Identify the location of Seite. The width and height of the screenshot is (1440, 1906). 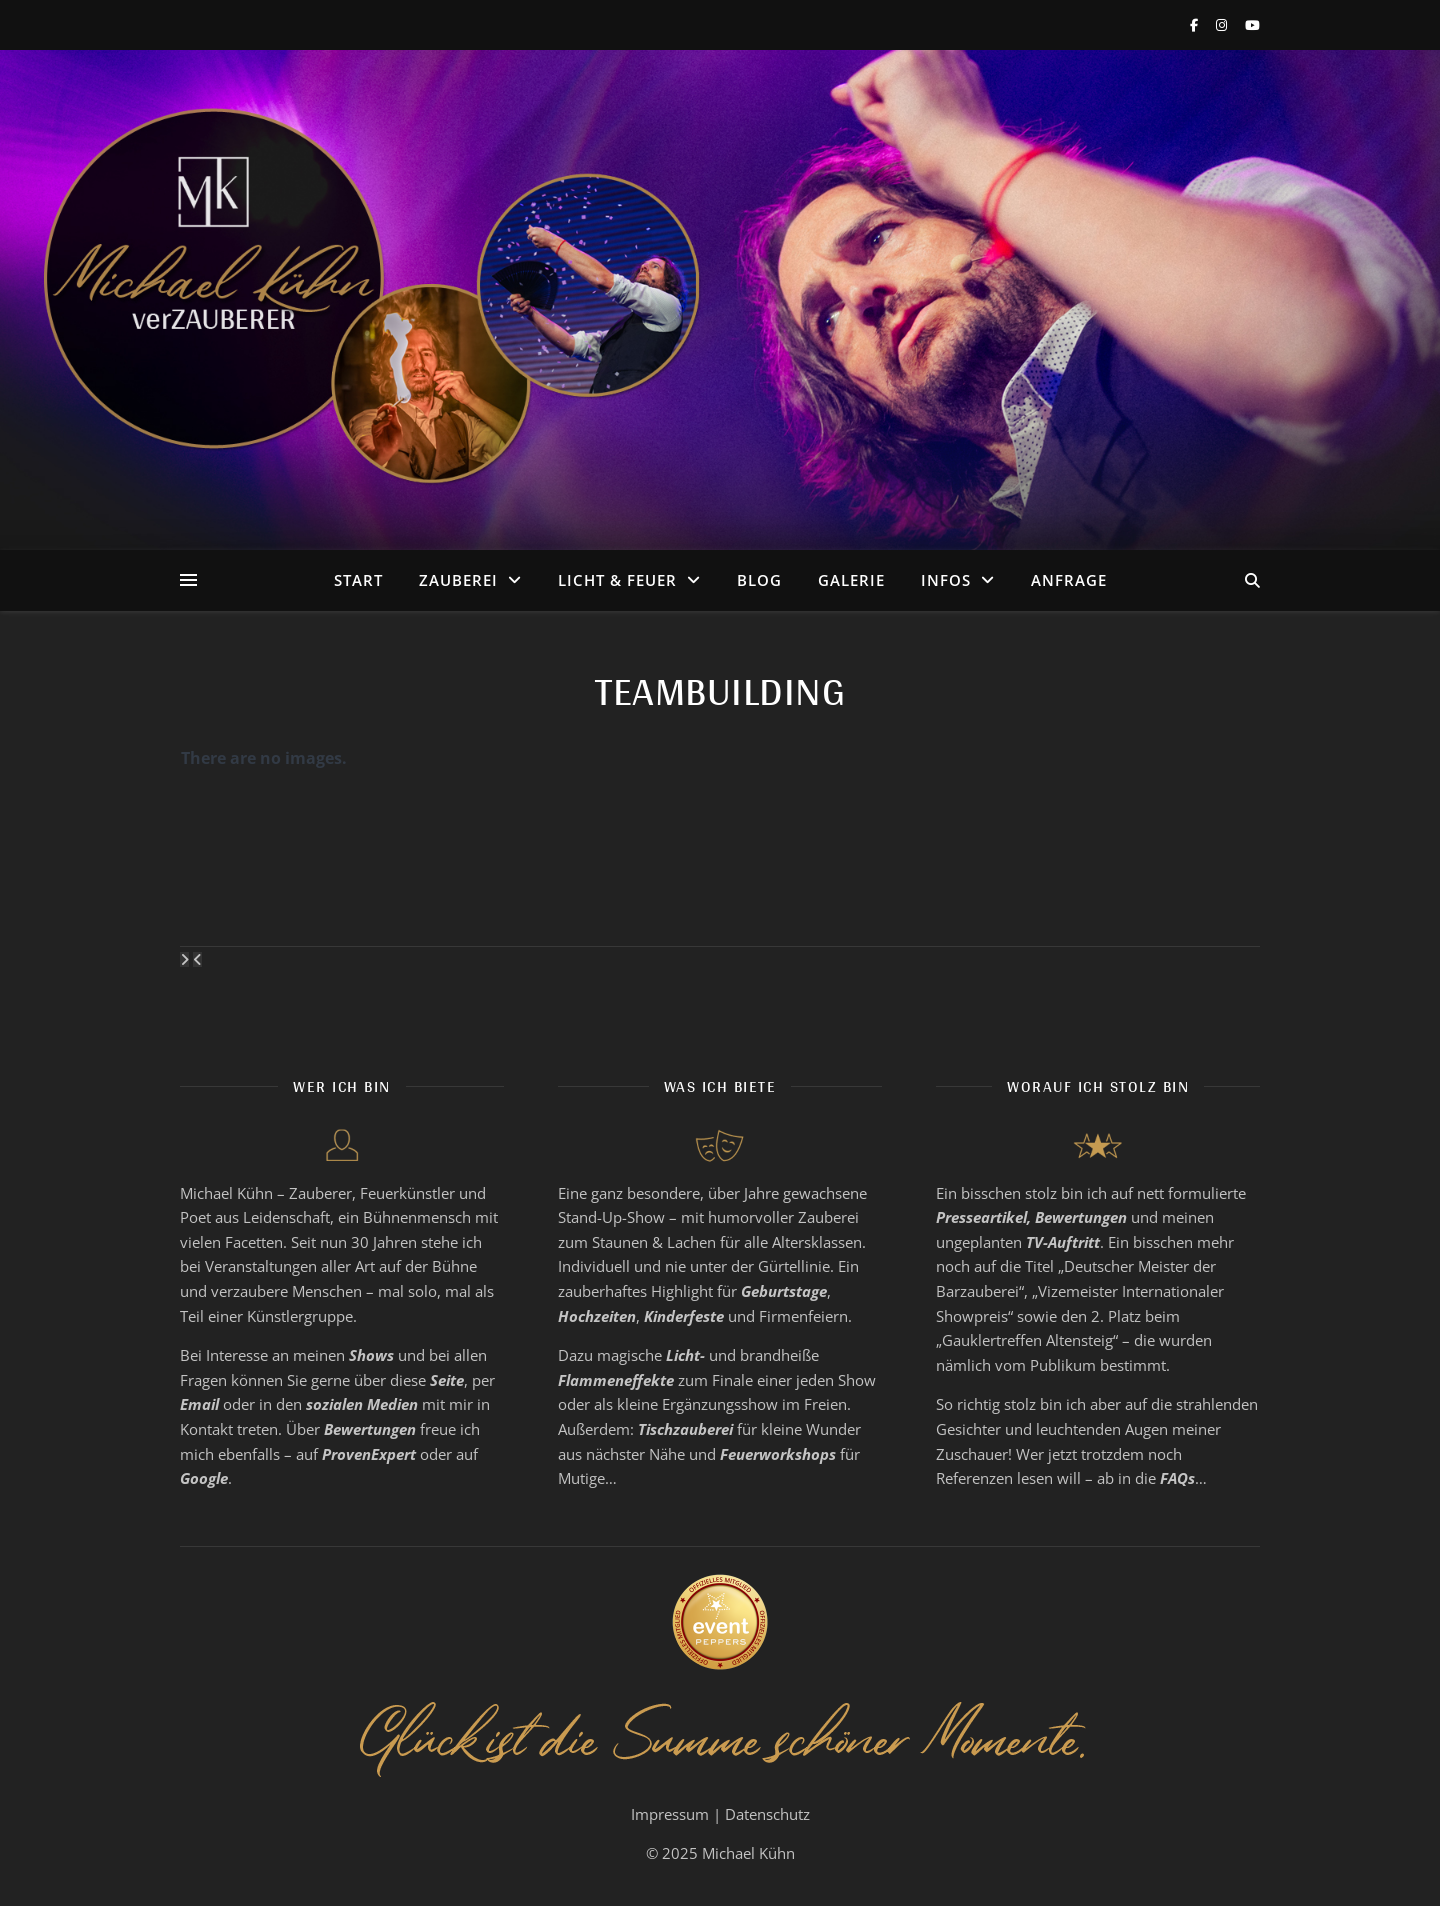
(447, 1380).